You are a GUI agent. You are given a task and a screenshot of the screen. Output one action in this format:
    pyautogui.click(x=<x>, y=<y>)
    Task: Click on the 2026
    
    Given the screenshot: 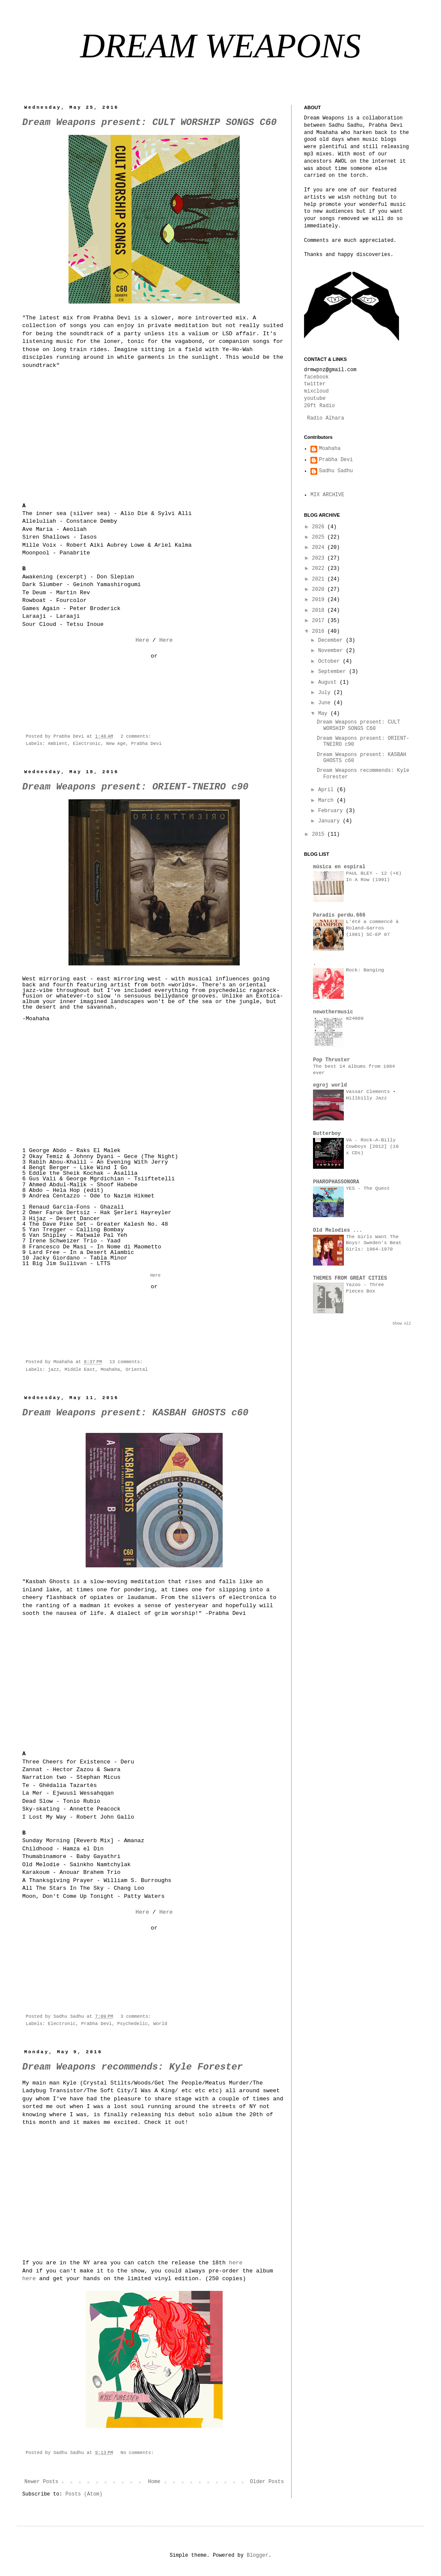 What is the action you would take?
    pyautogui.click(x=320, y=527)
    